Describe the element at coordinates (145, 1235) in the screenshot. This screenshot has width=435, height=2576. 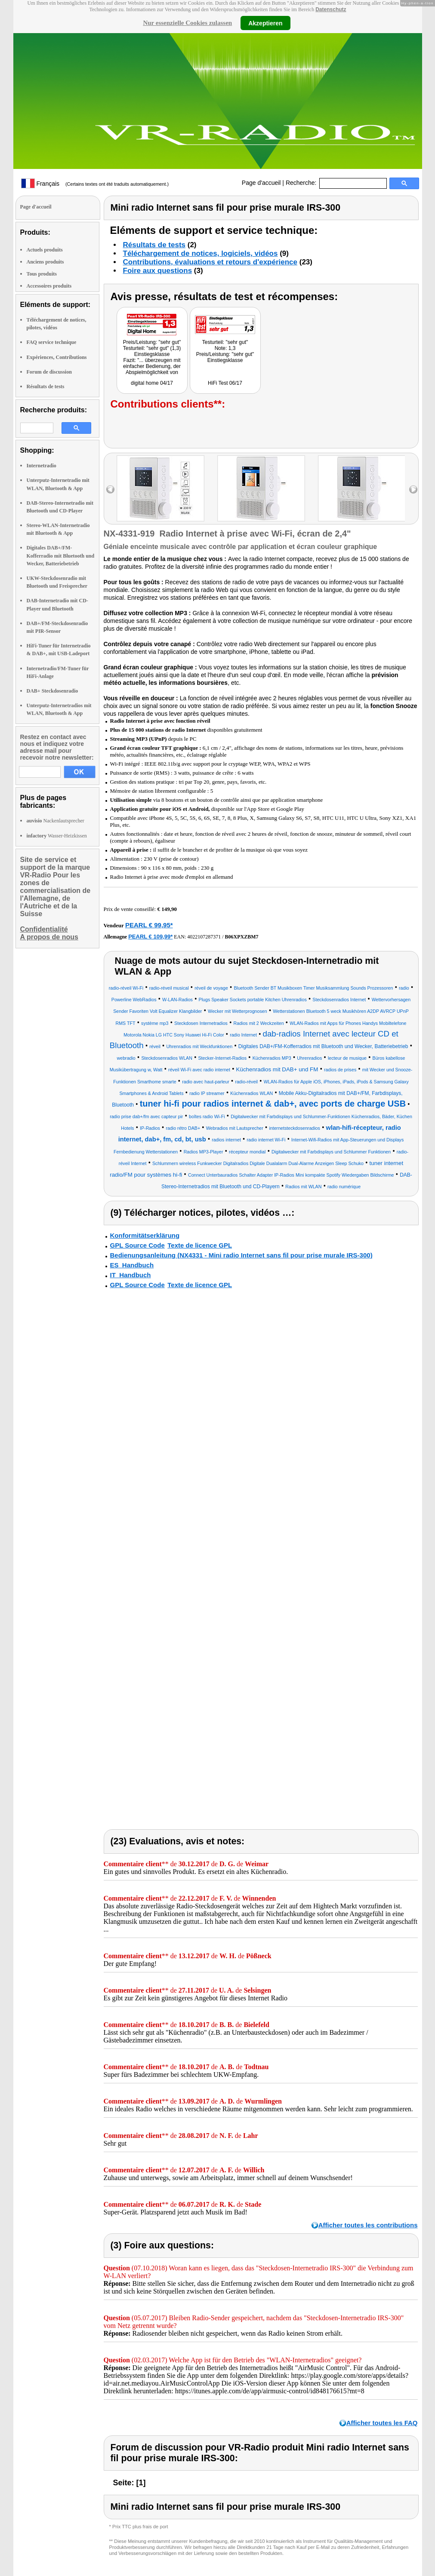
I see `Konformitätserklärung` at that location.